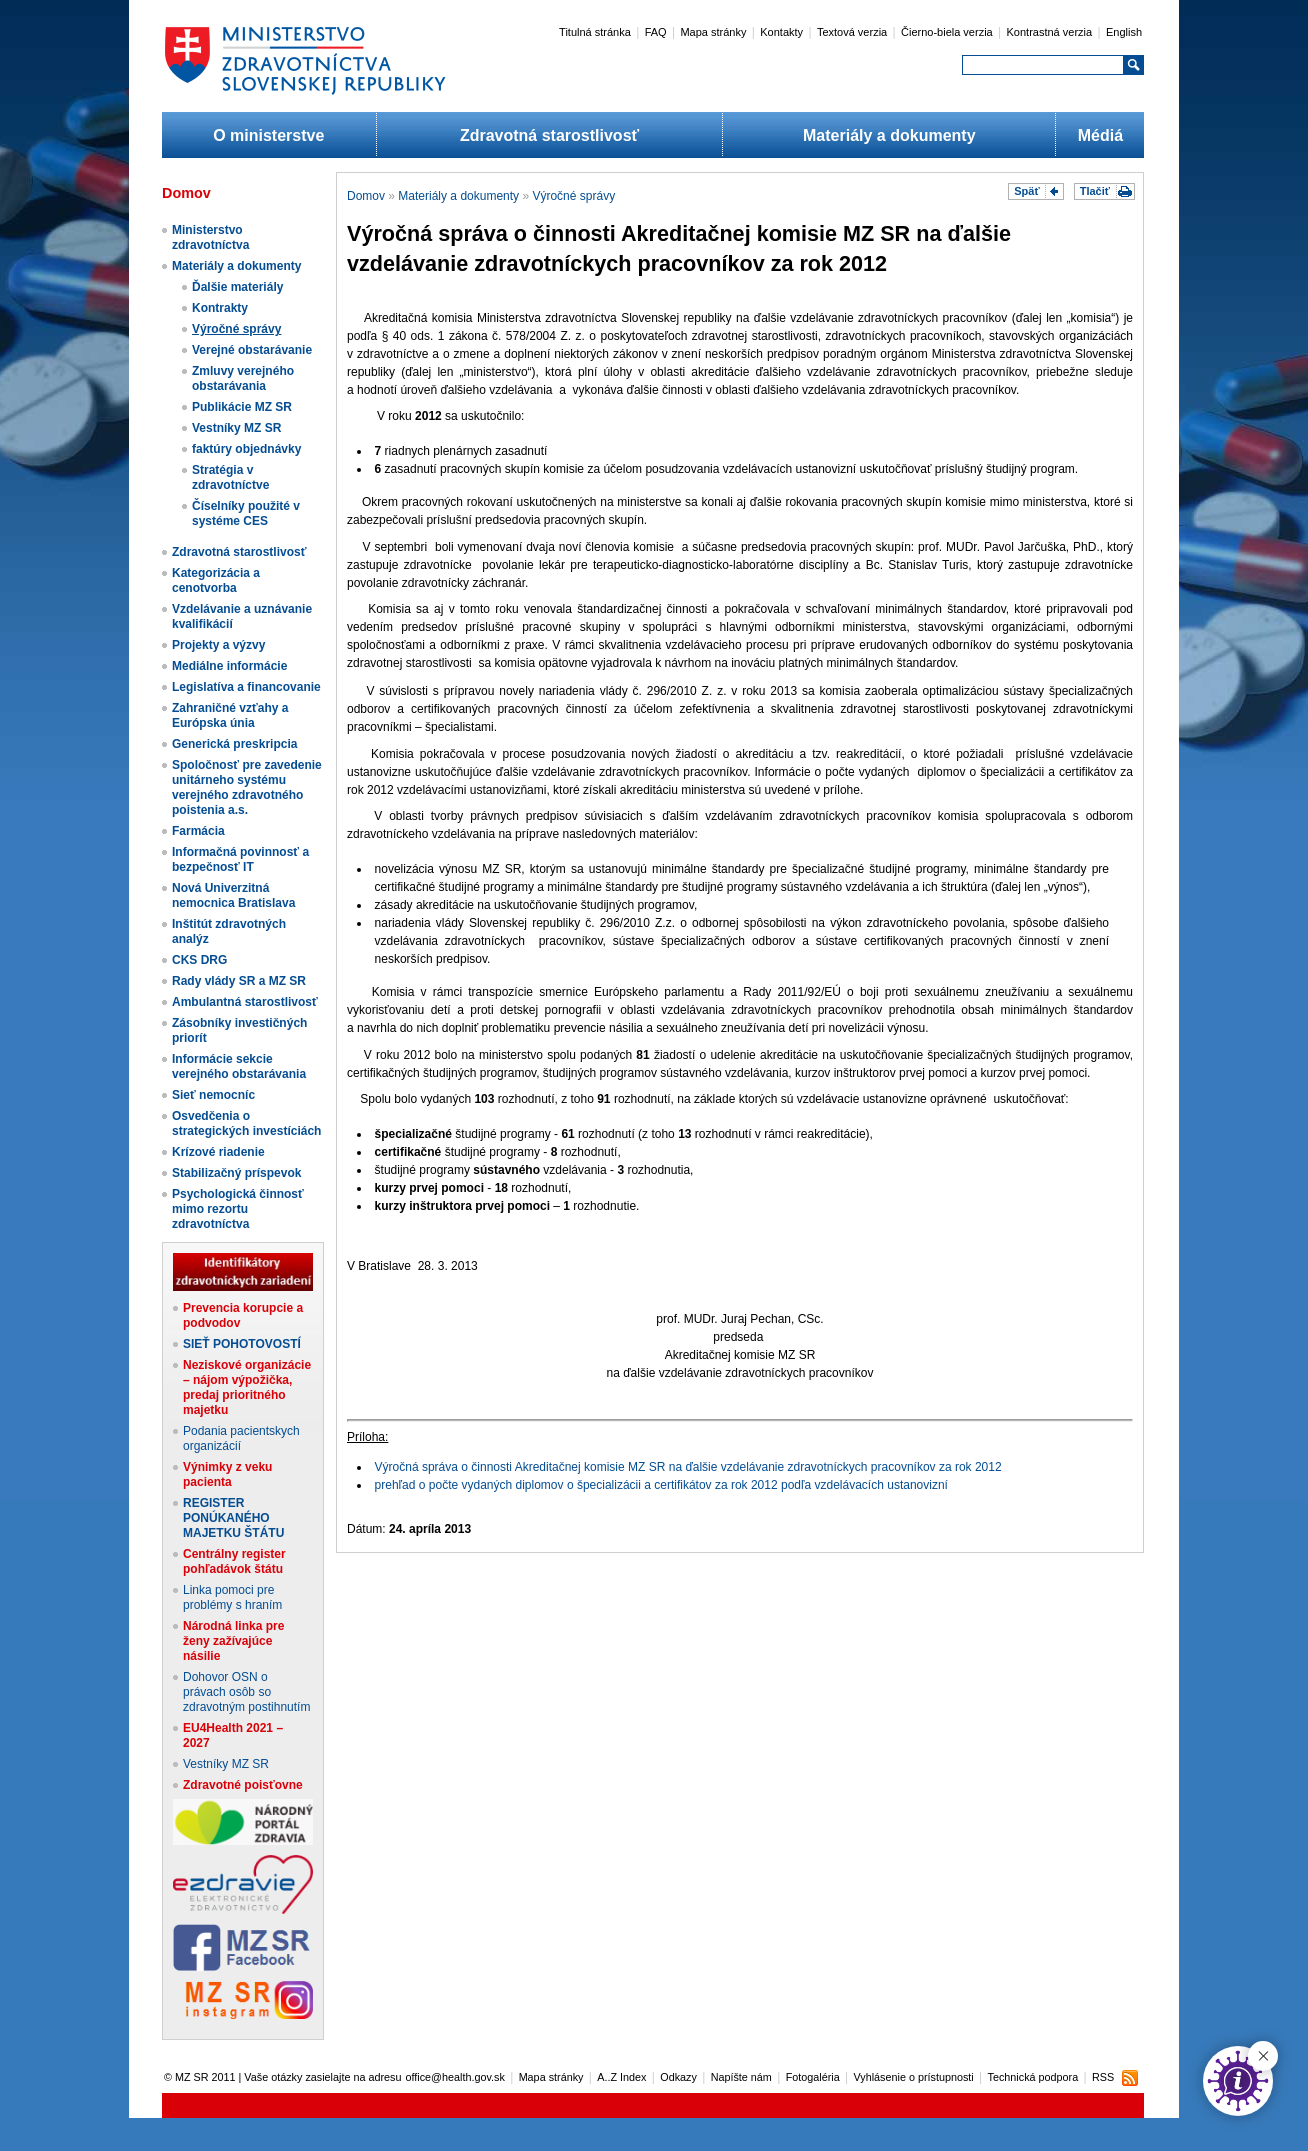 This screenshot has height=2151, width=1308. Describe the element at coordinates (366, 196) in the screenshot. I see `Domov` at that location.